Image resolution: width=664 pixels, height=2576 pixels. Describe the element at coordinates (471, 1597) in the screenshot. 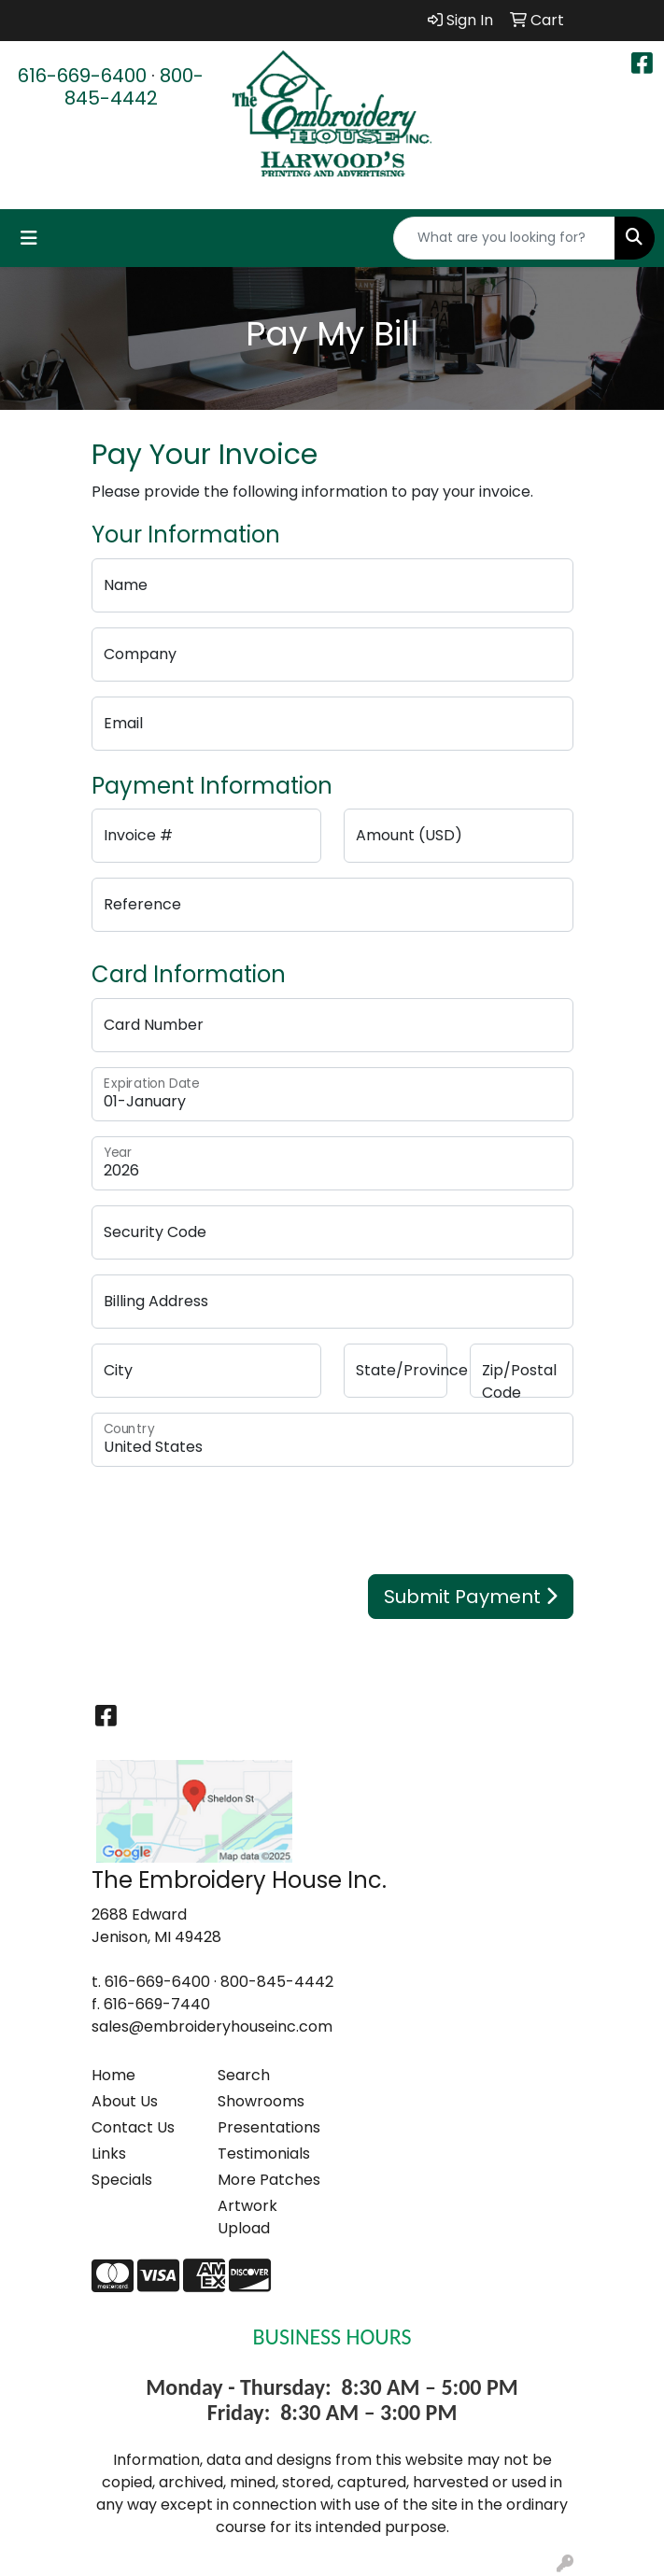

I see `Submit Payment` at that location.